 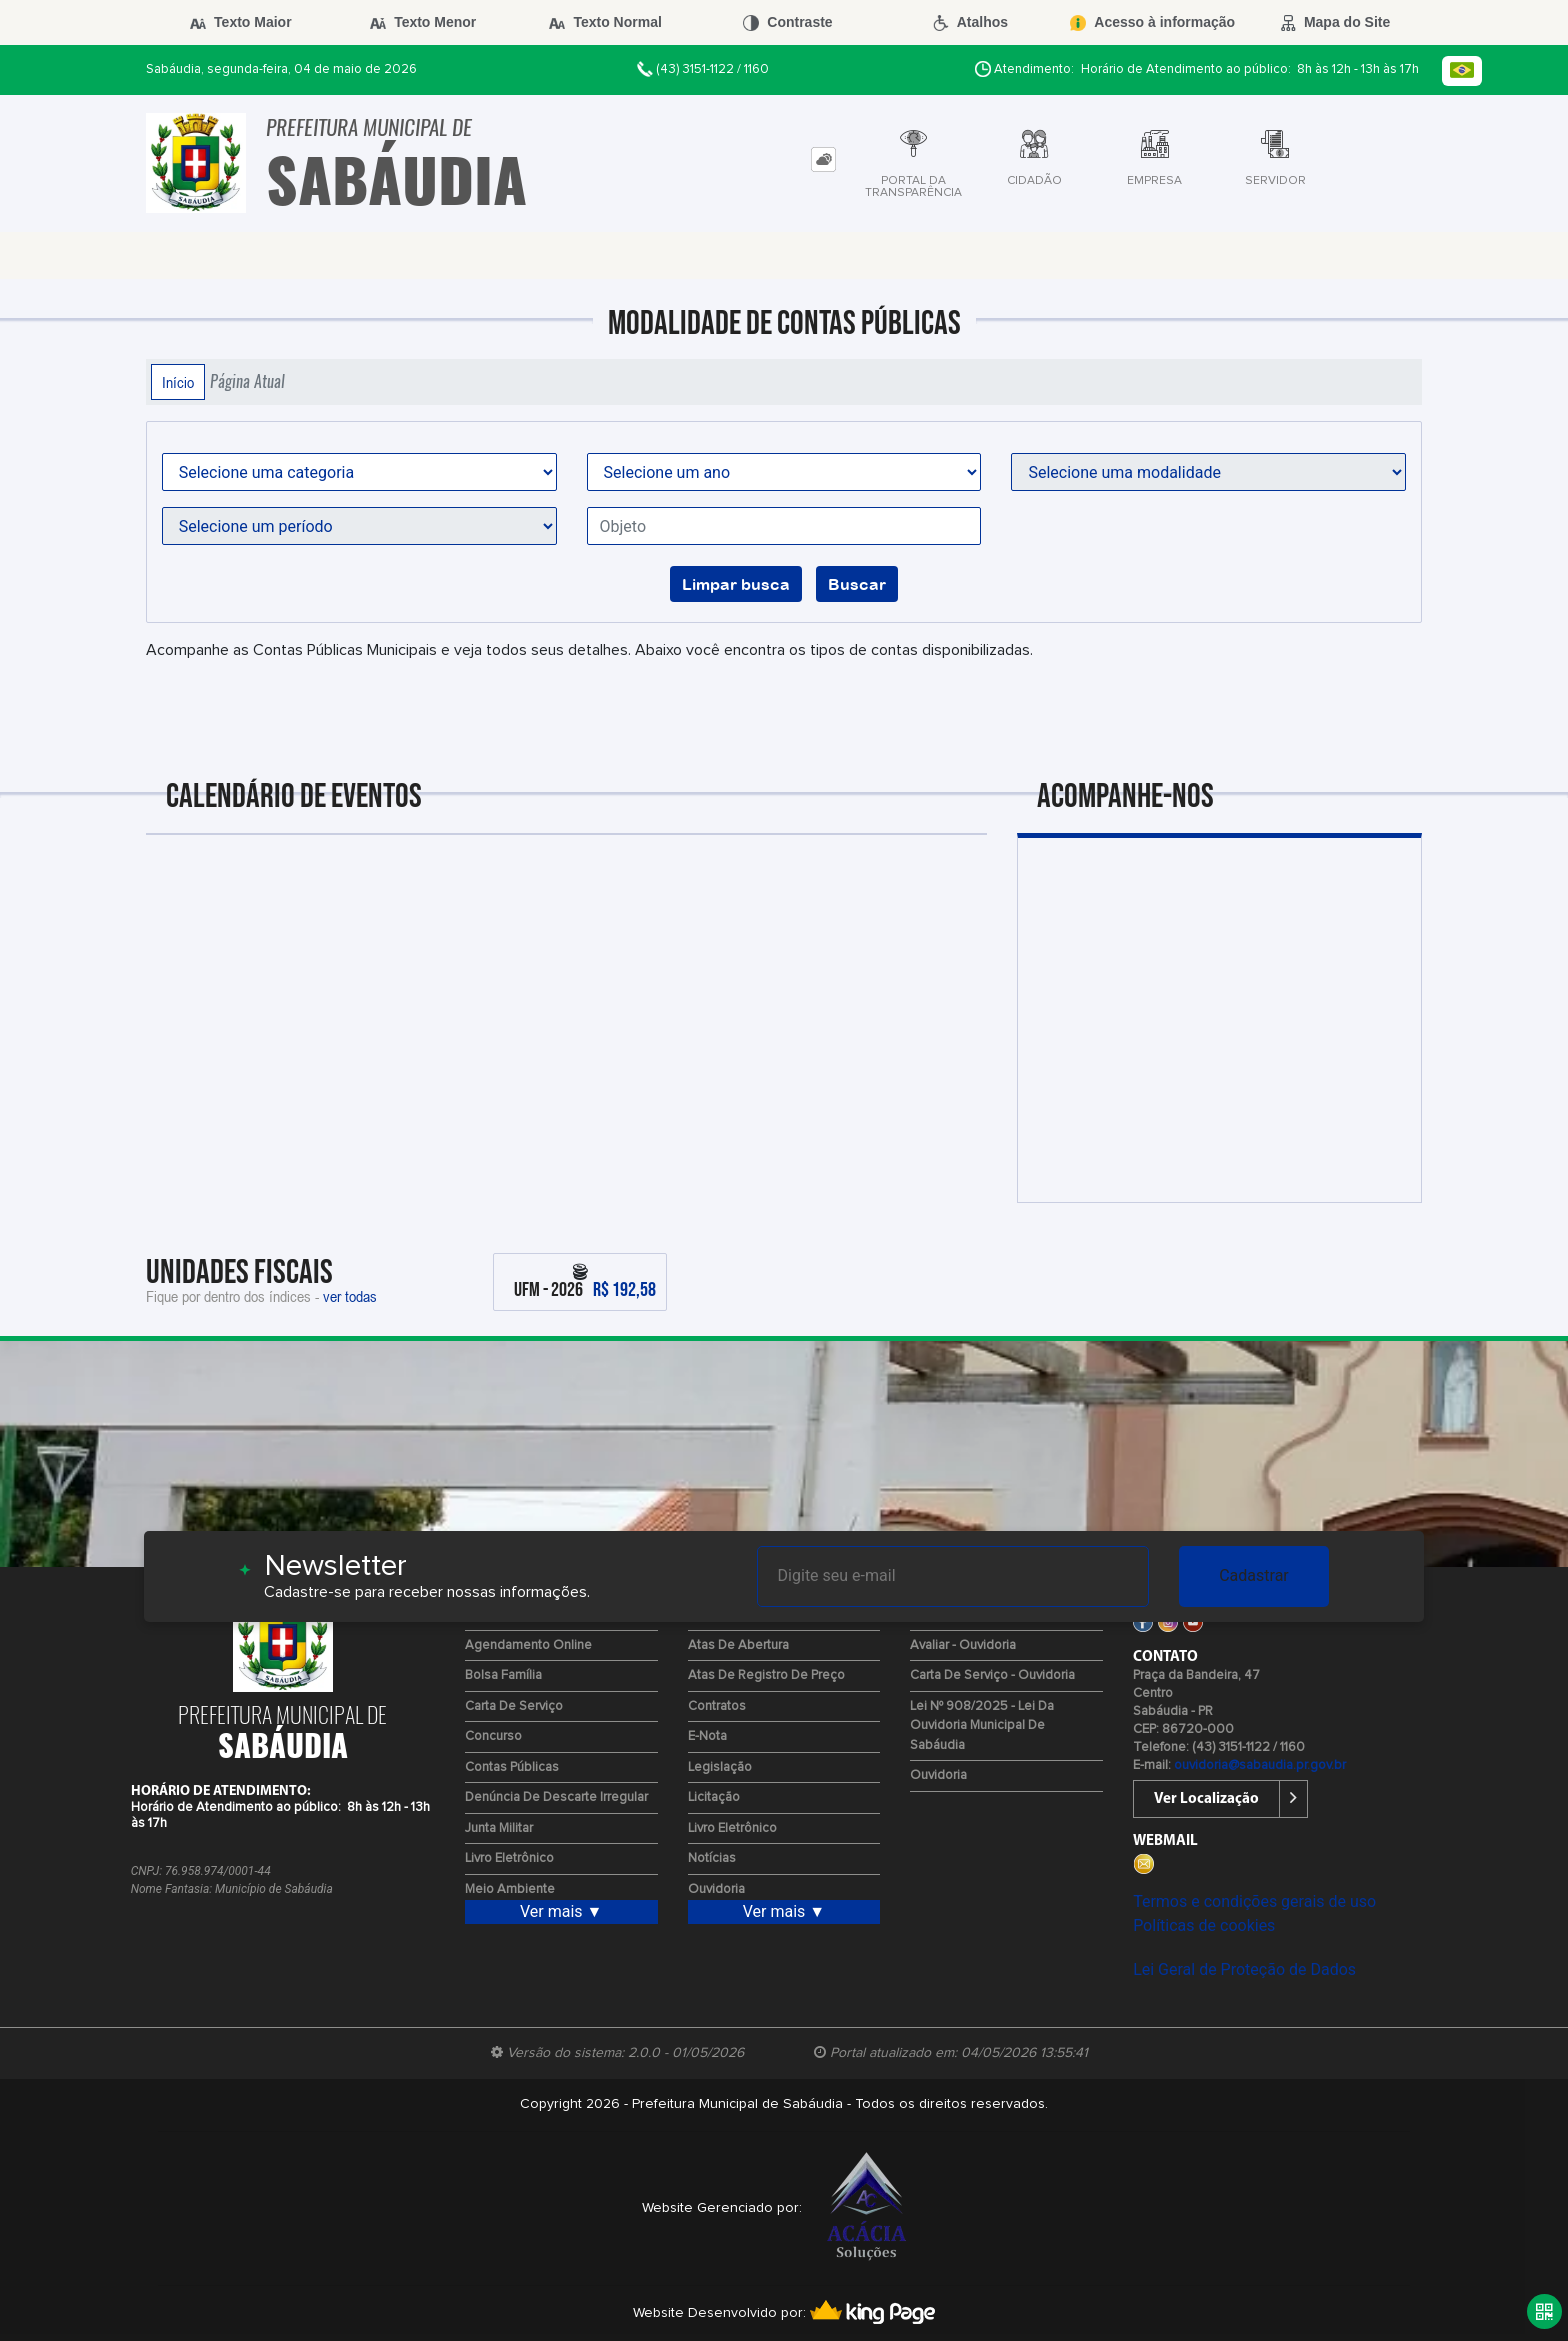 I want to click on Junta Militar, so click(x=499, y=1828).